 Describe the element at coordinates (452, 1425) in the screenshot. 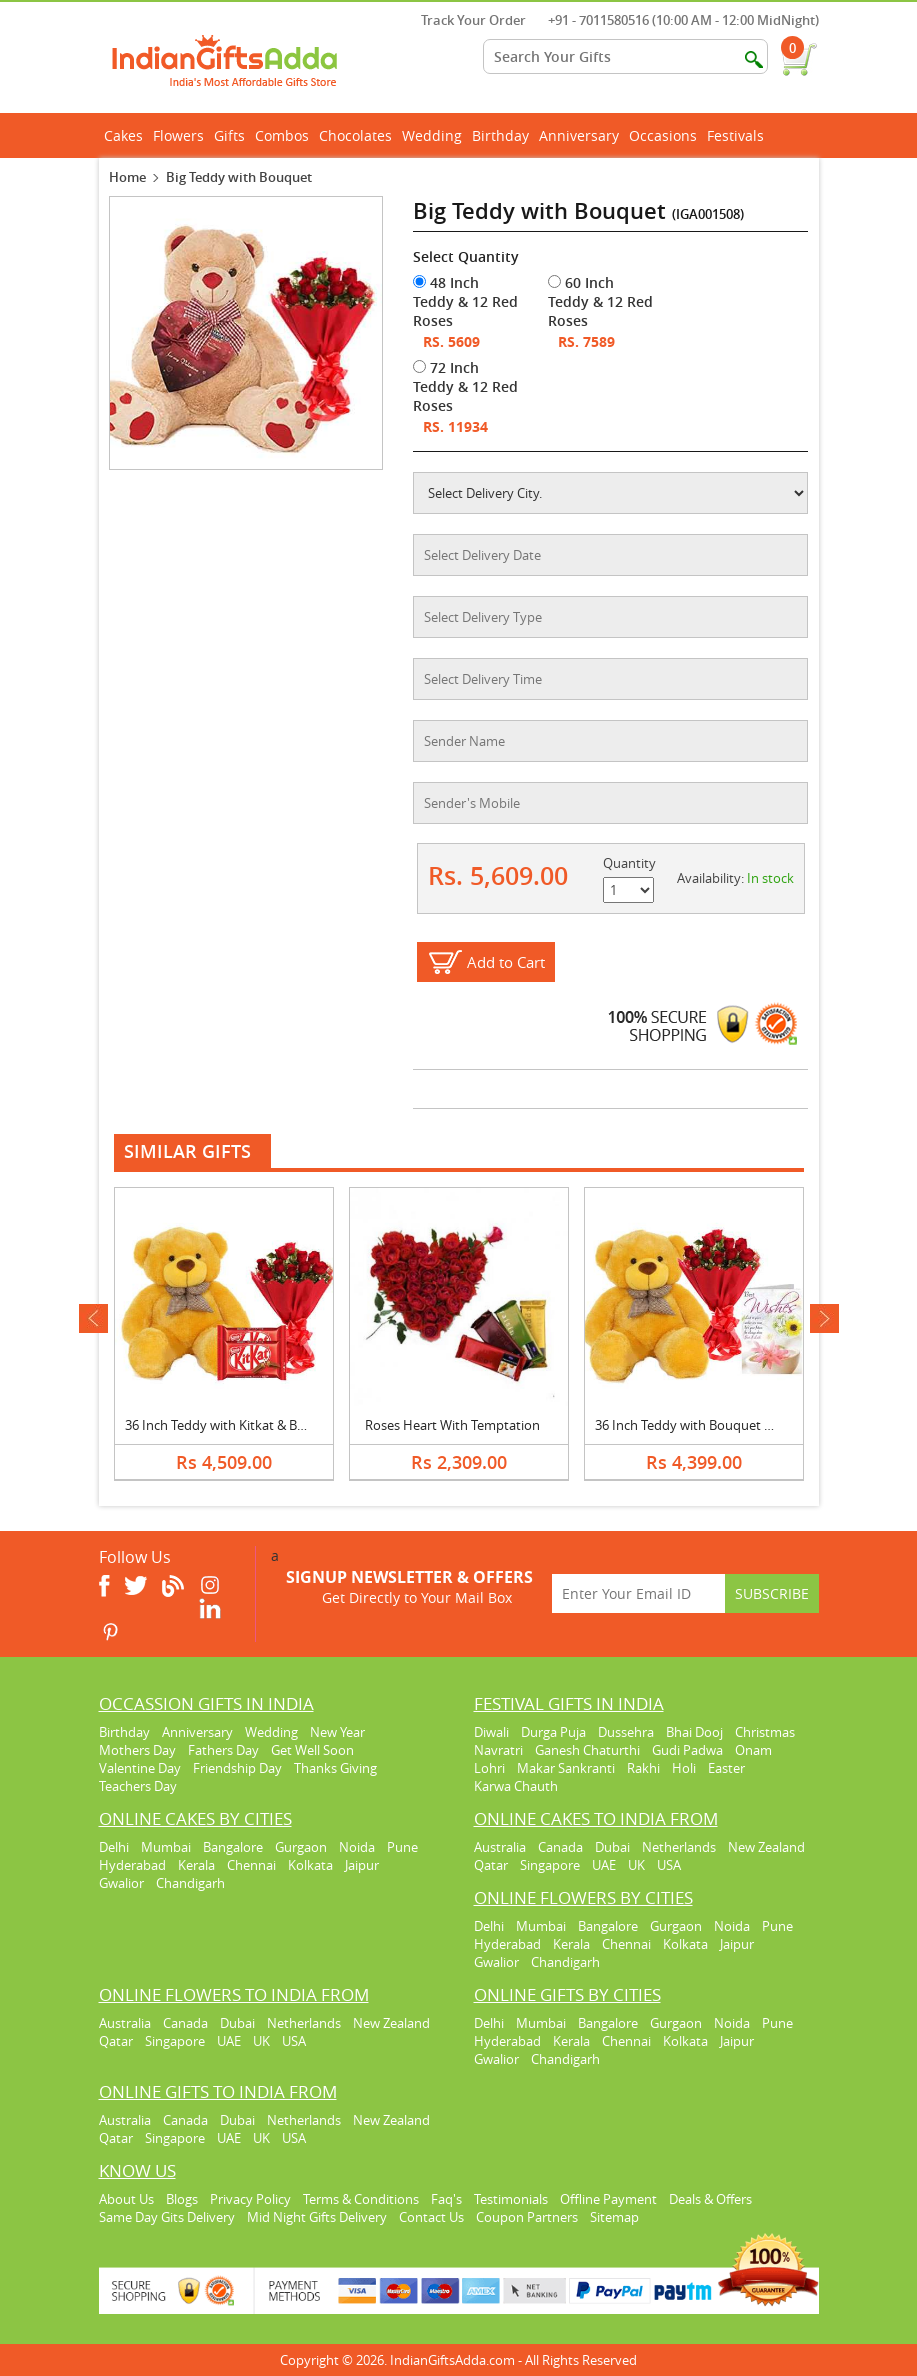

I see `Roses Heart With Temptation` at that location.